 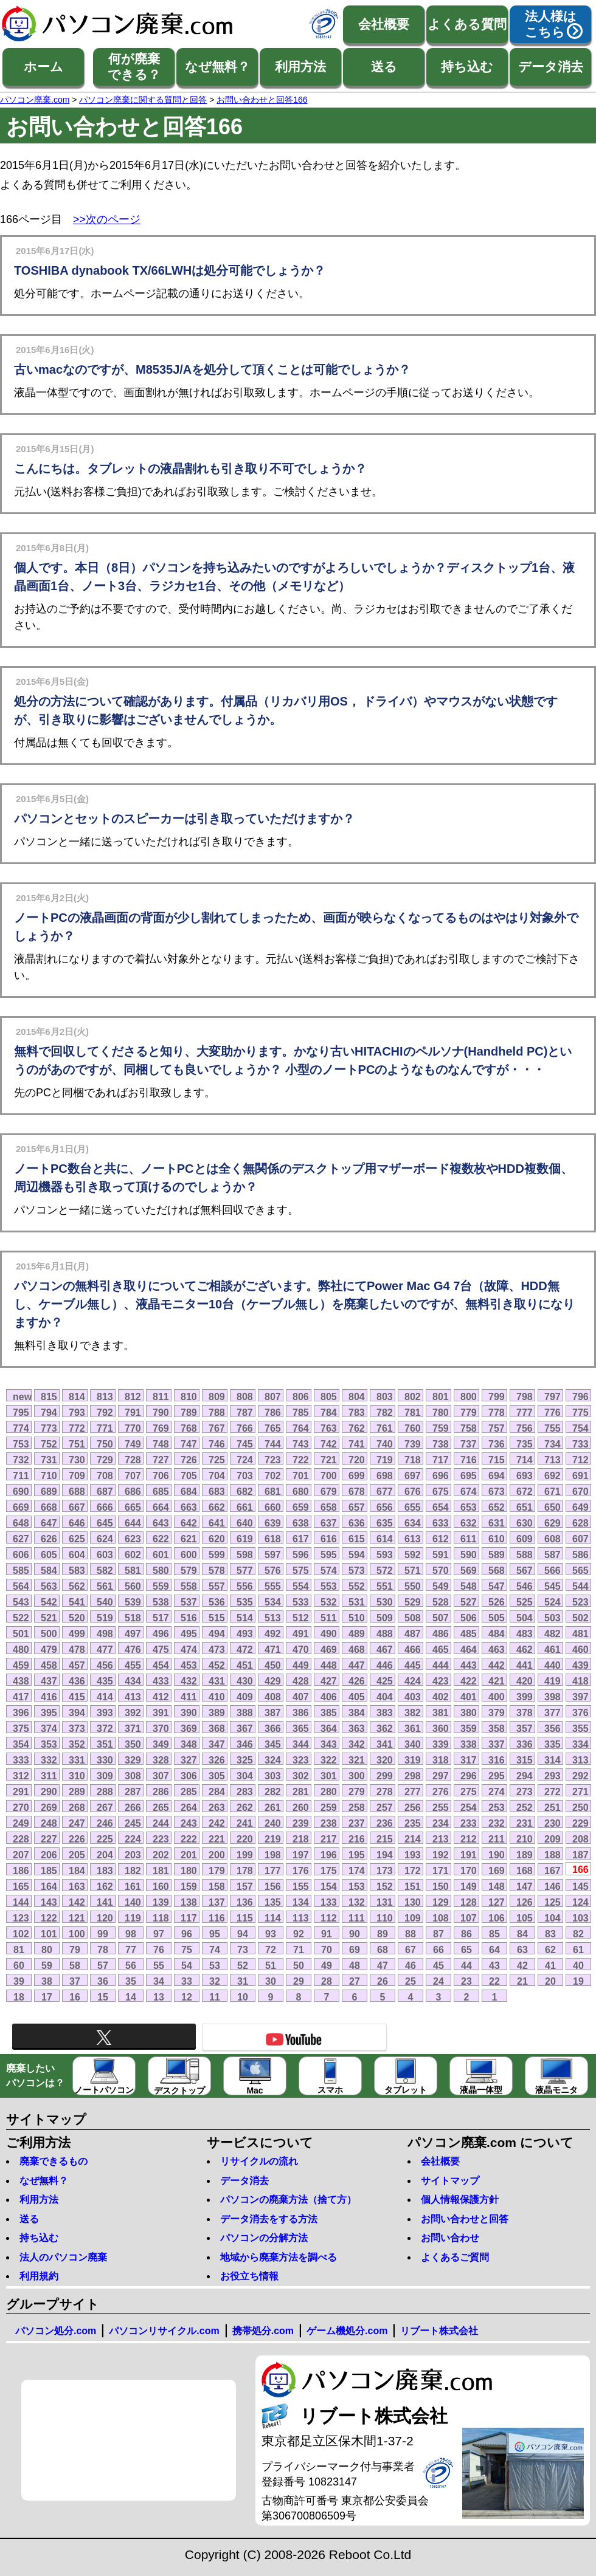 What do you see at coordinates (580, 1791) in the screenshot?
I see `271` at bounding box center [580, 1791].